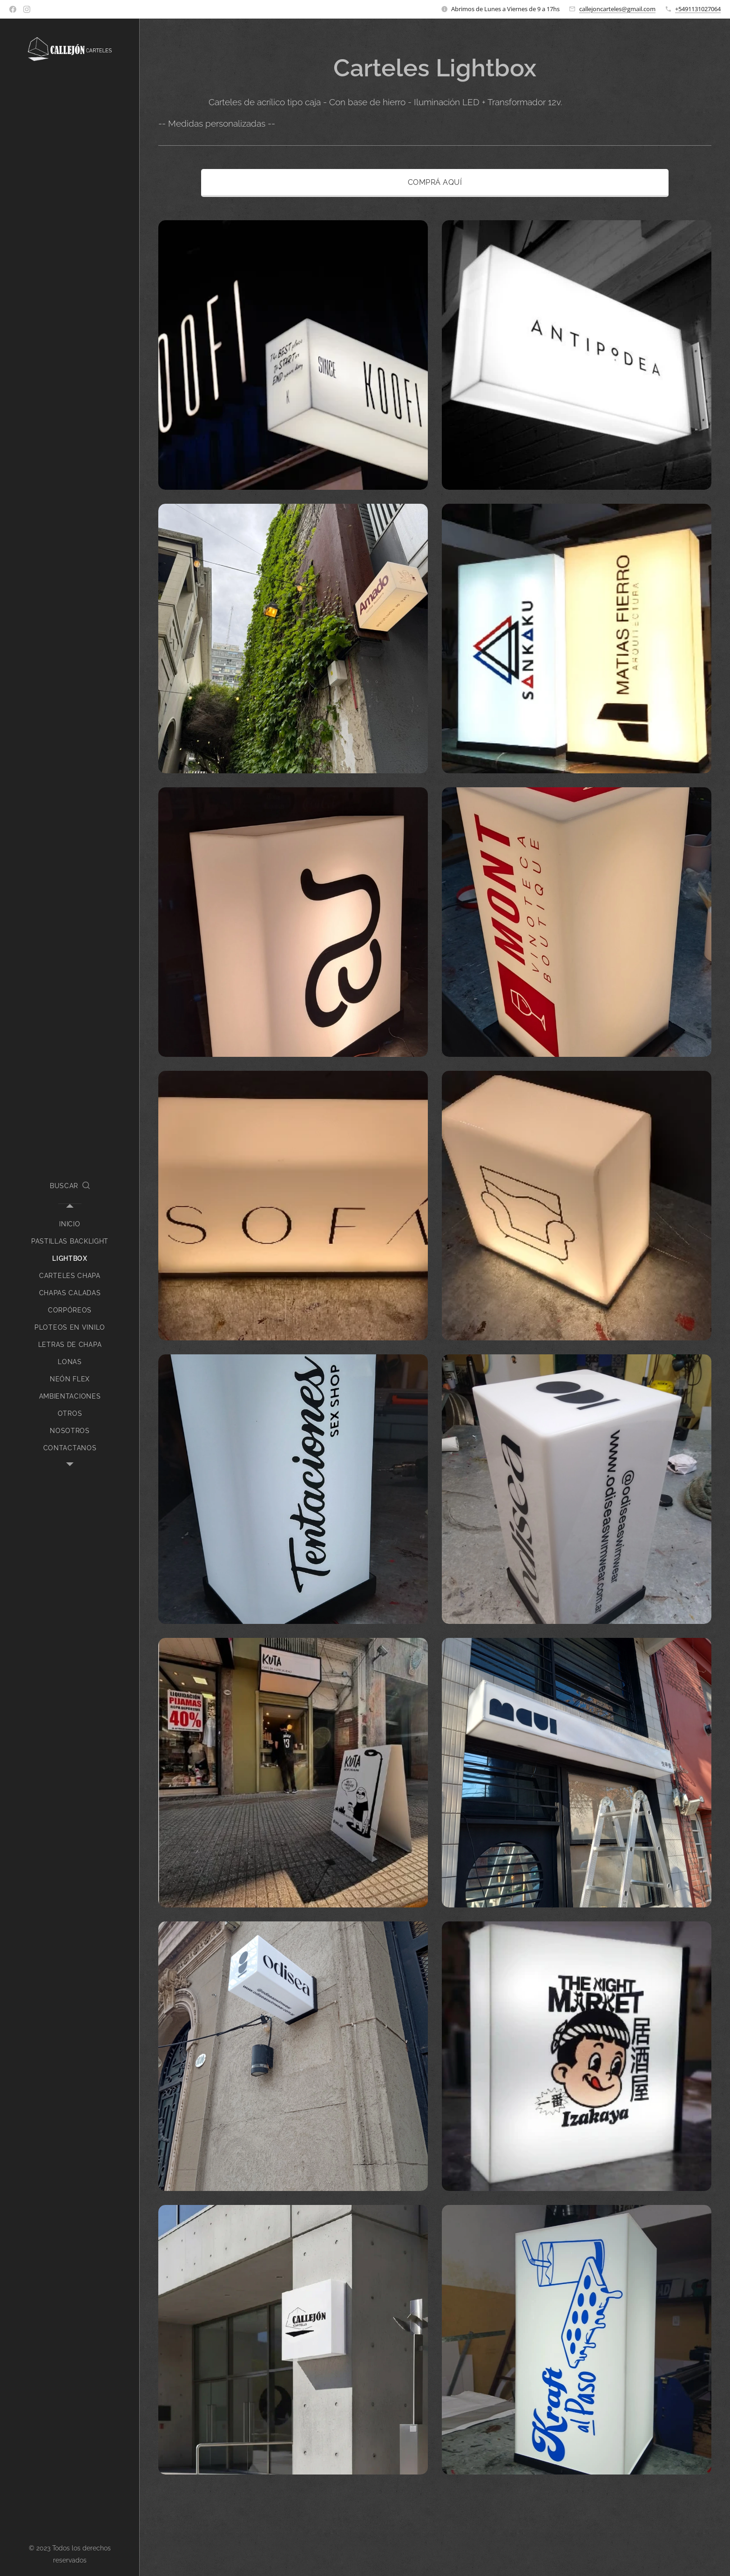 This screenshot has width=730, height=2576. What do you see at coordinates (617, 9) in the screenshot?
I see `callejoncarteles@gmail.com` at bounding box center [617, 9].